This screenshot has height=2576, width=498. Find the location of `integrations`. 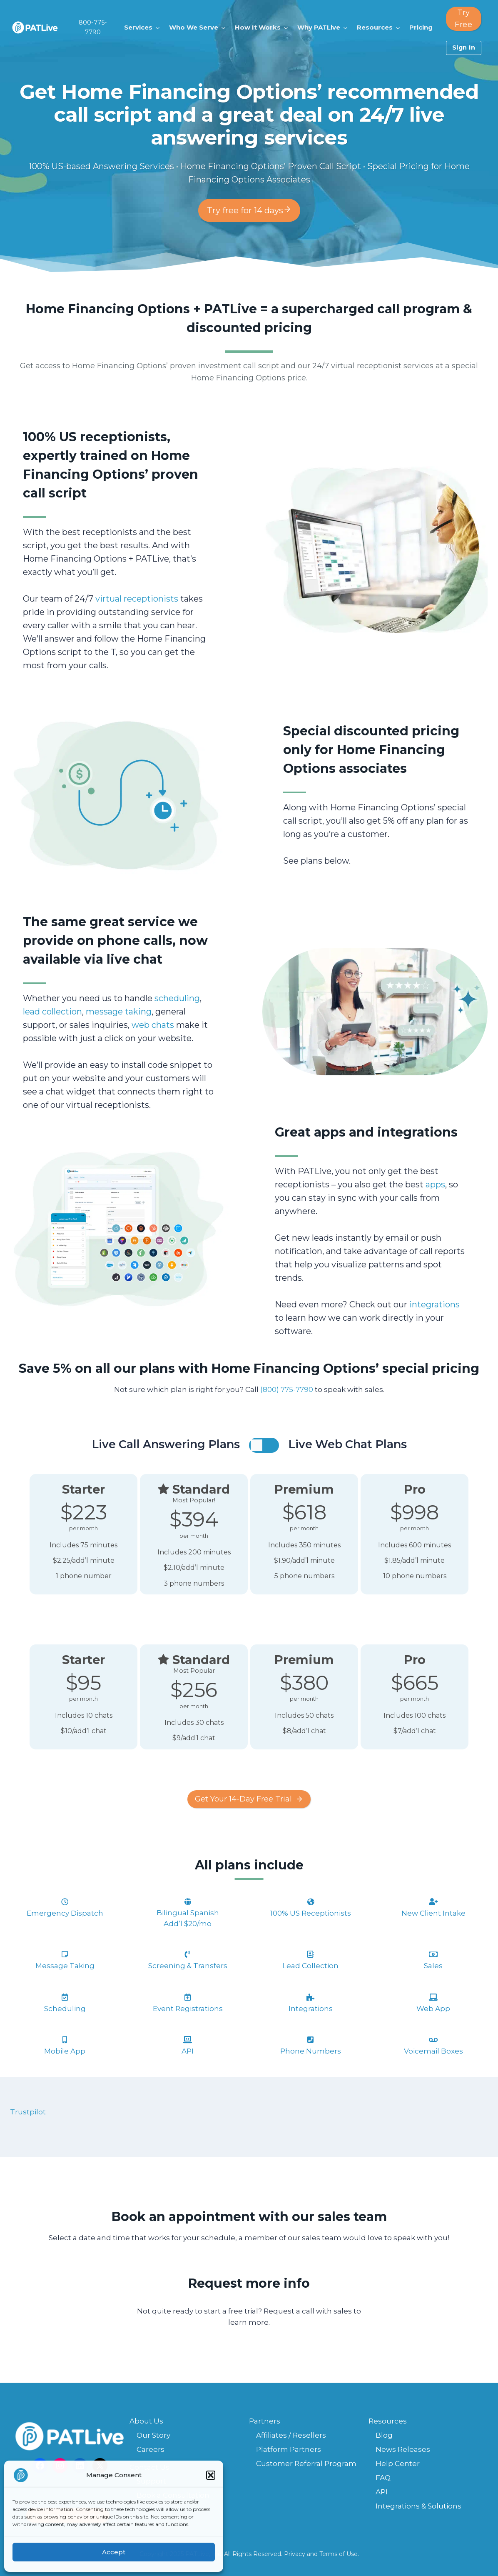

integrations is located at coordinates (434, 1304).